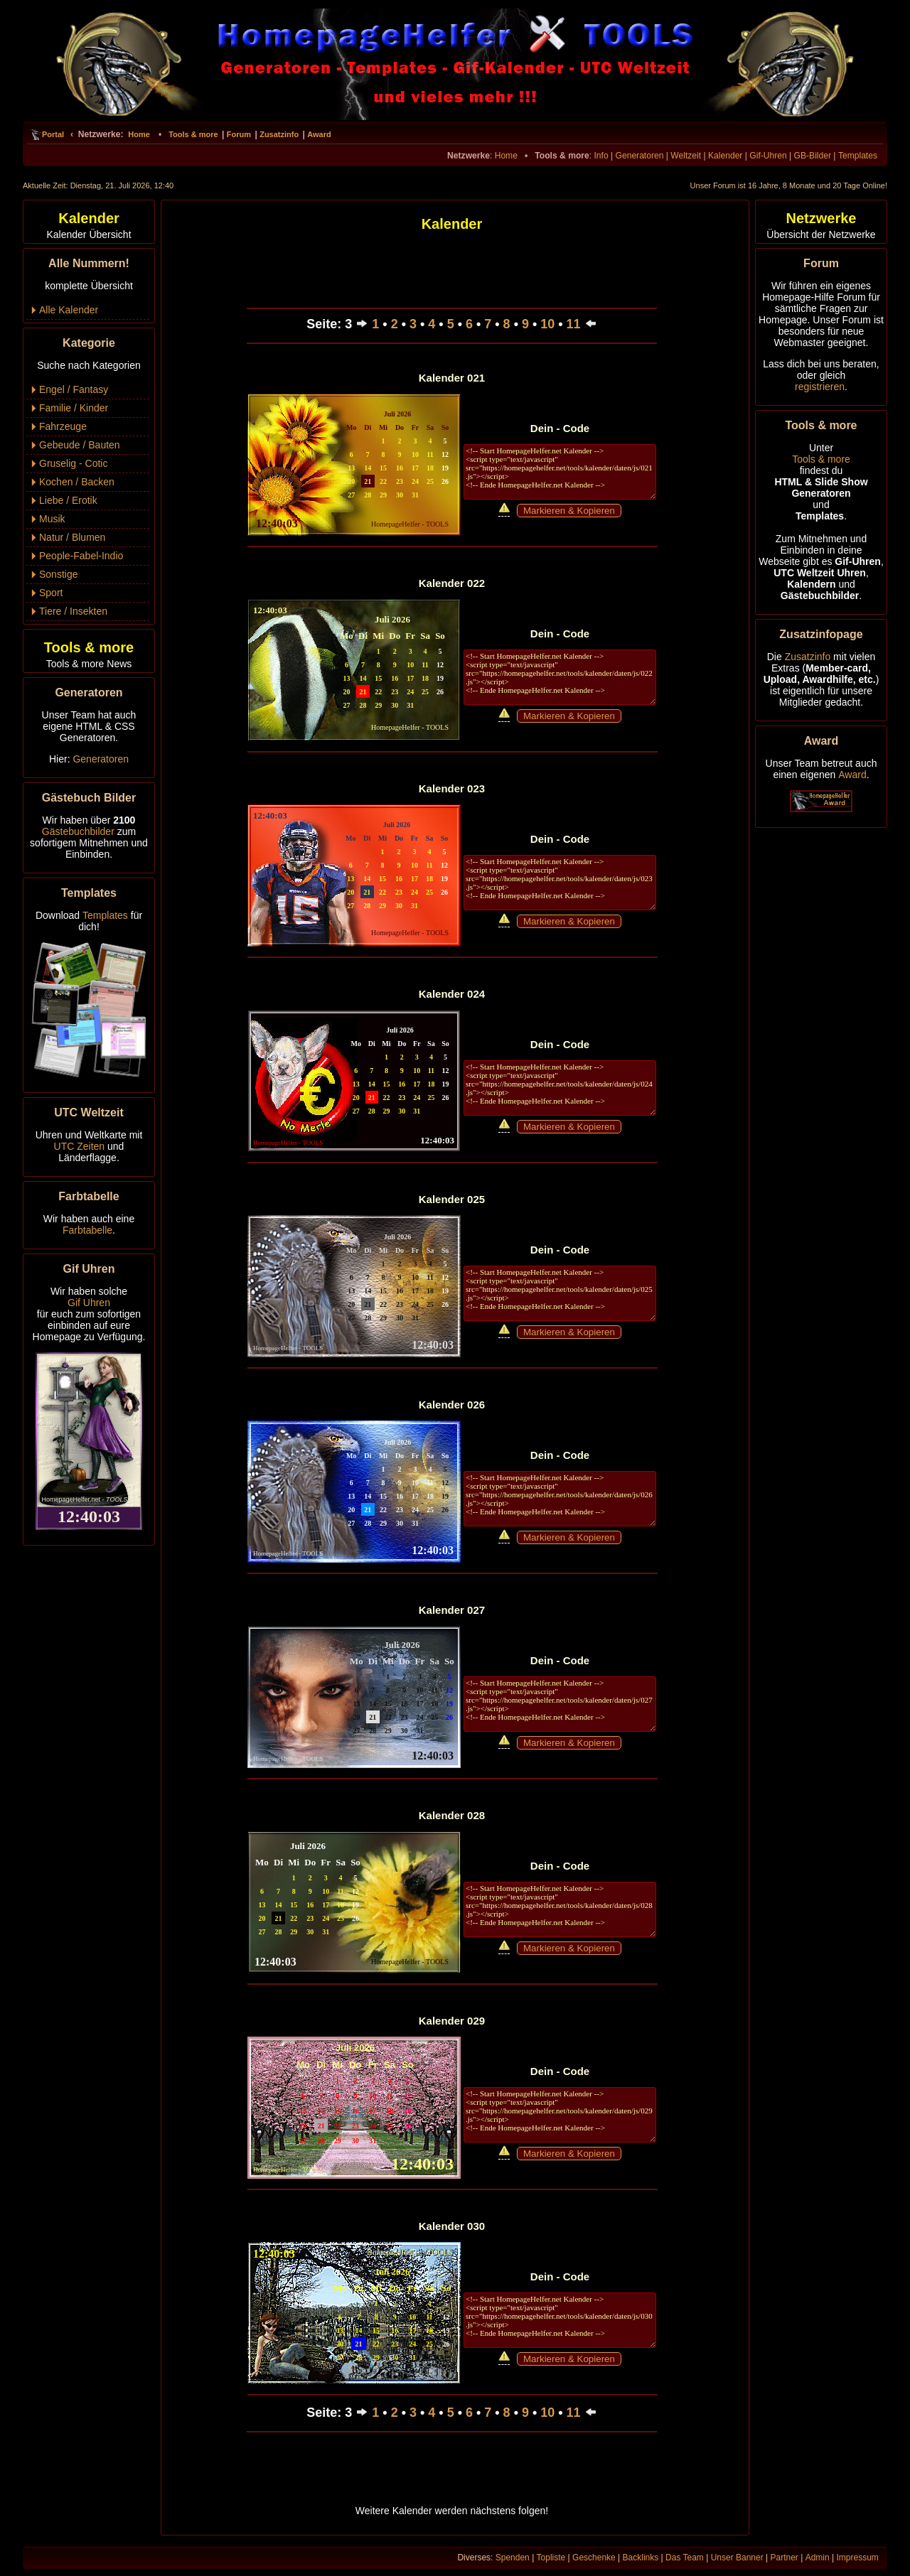 This screenshot has height=2576, width=910. I want to click on GB-Bilder, so click(812, 156).